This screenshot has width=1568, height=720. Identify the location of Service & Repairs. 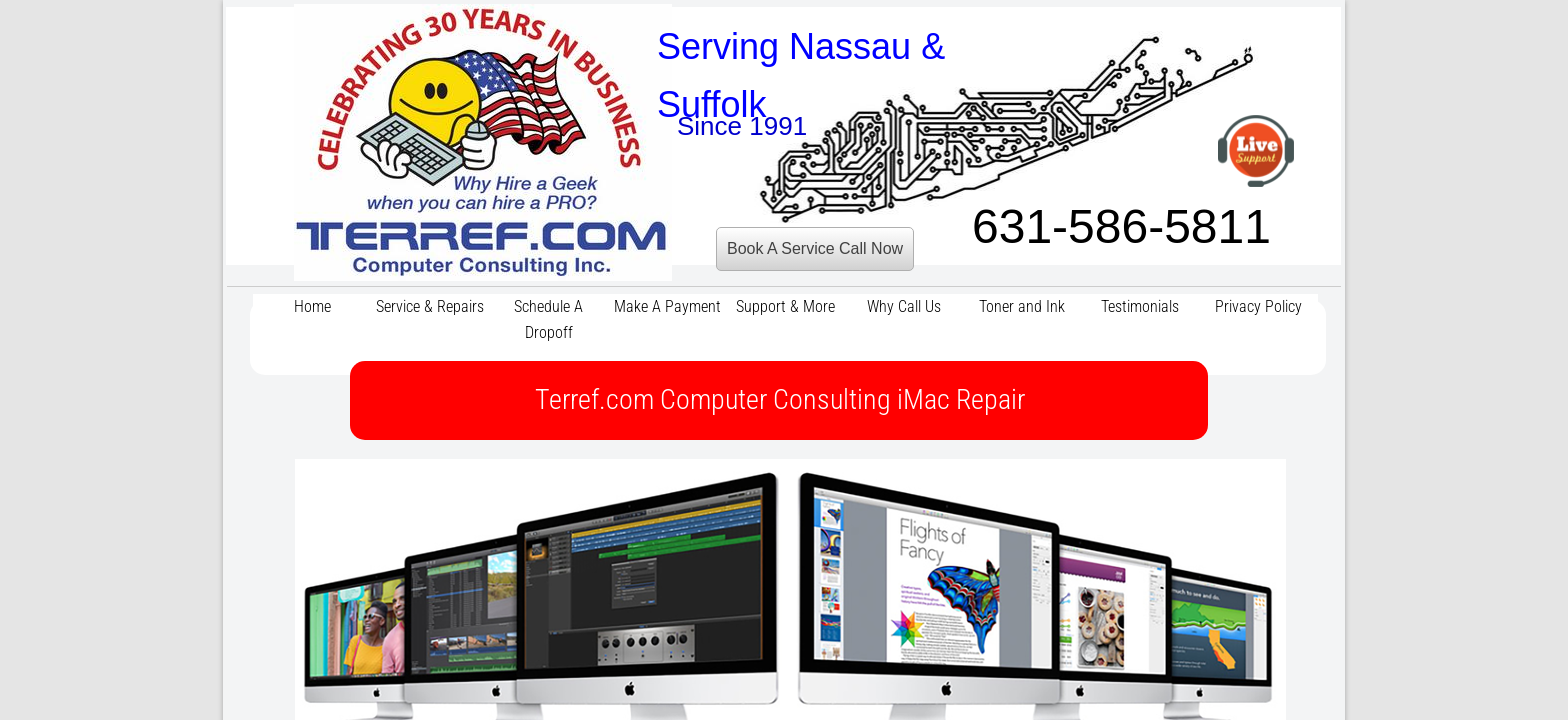
(430, 306).